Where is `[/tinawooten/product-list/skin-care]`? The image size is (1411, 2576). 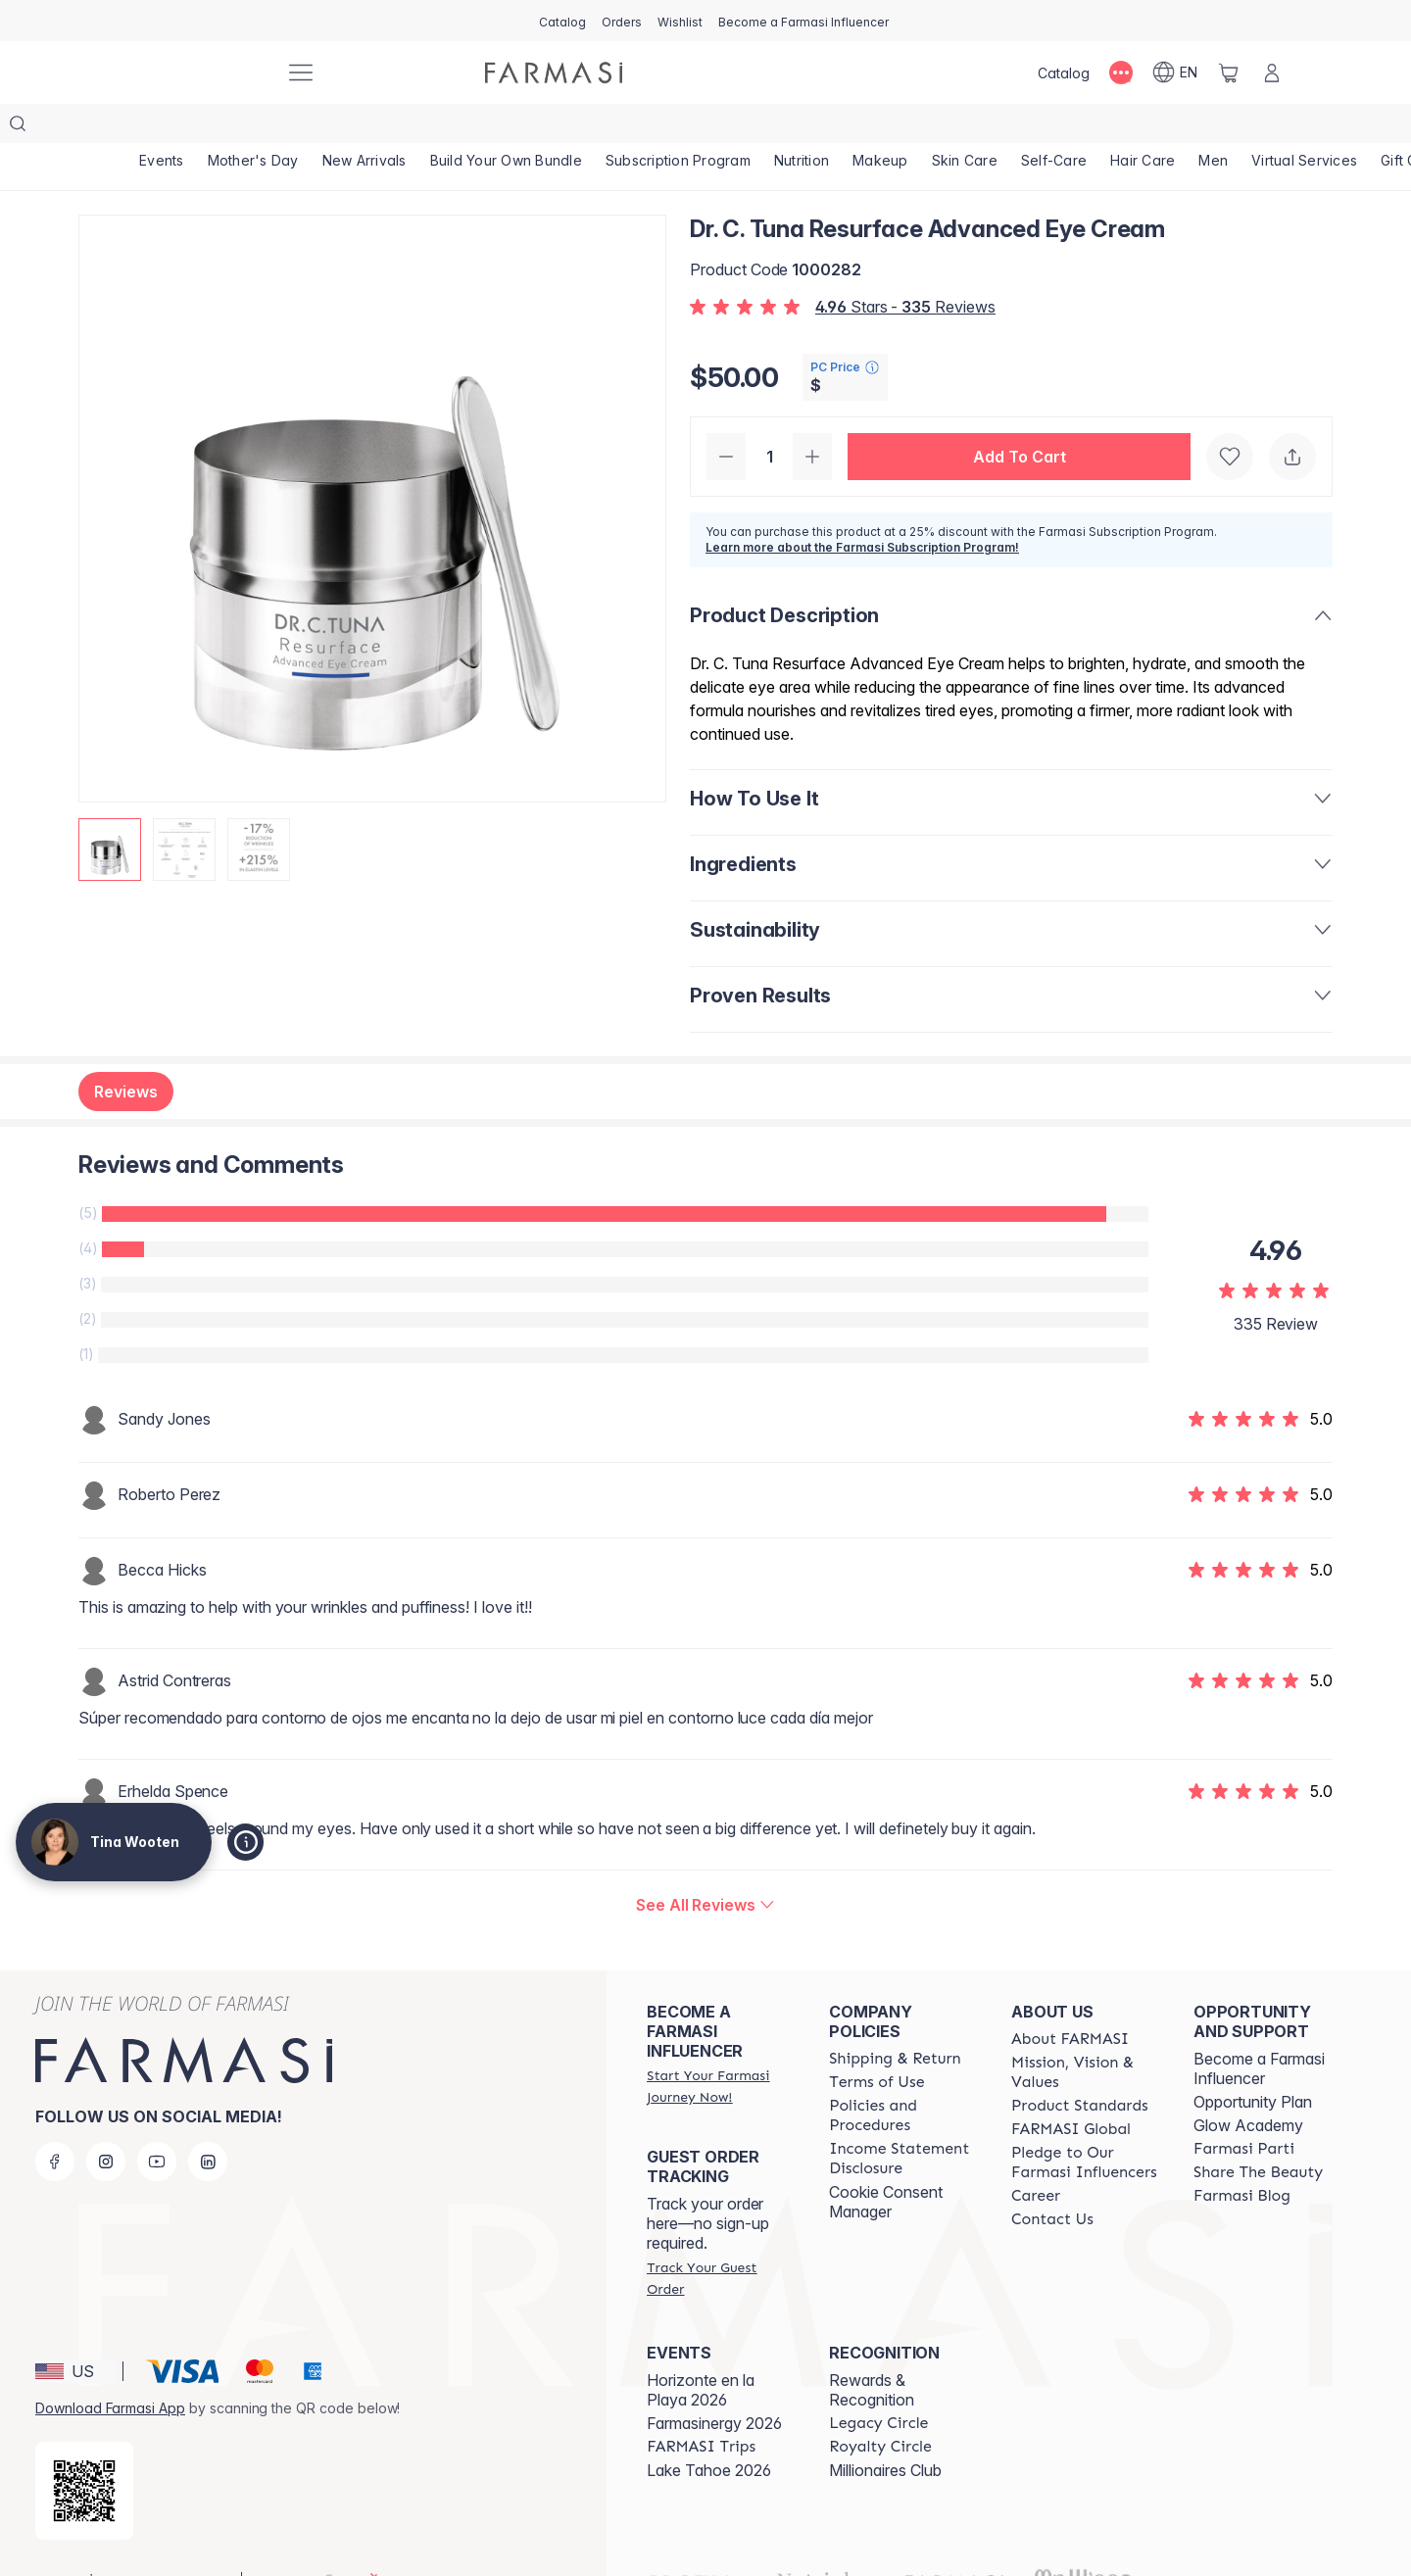 [/tinawooten/product-list/skin-care] is located at coordinates (964, 127).